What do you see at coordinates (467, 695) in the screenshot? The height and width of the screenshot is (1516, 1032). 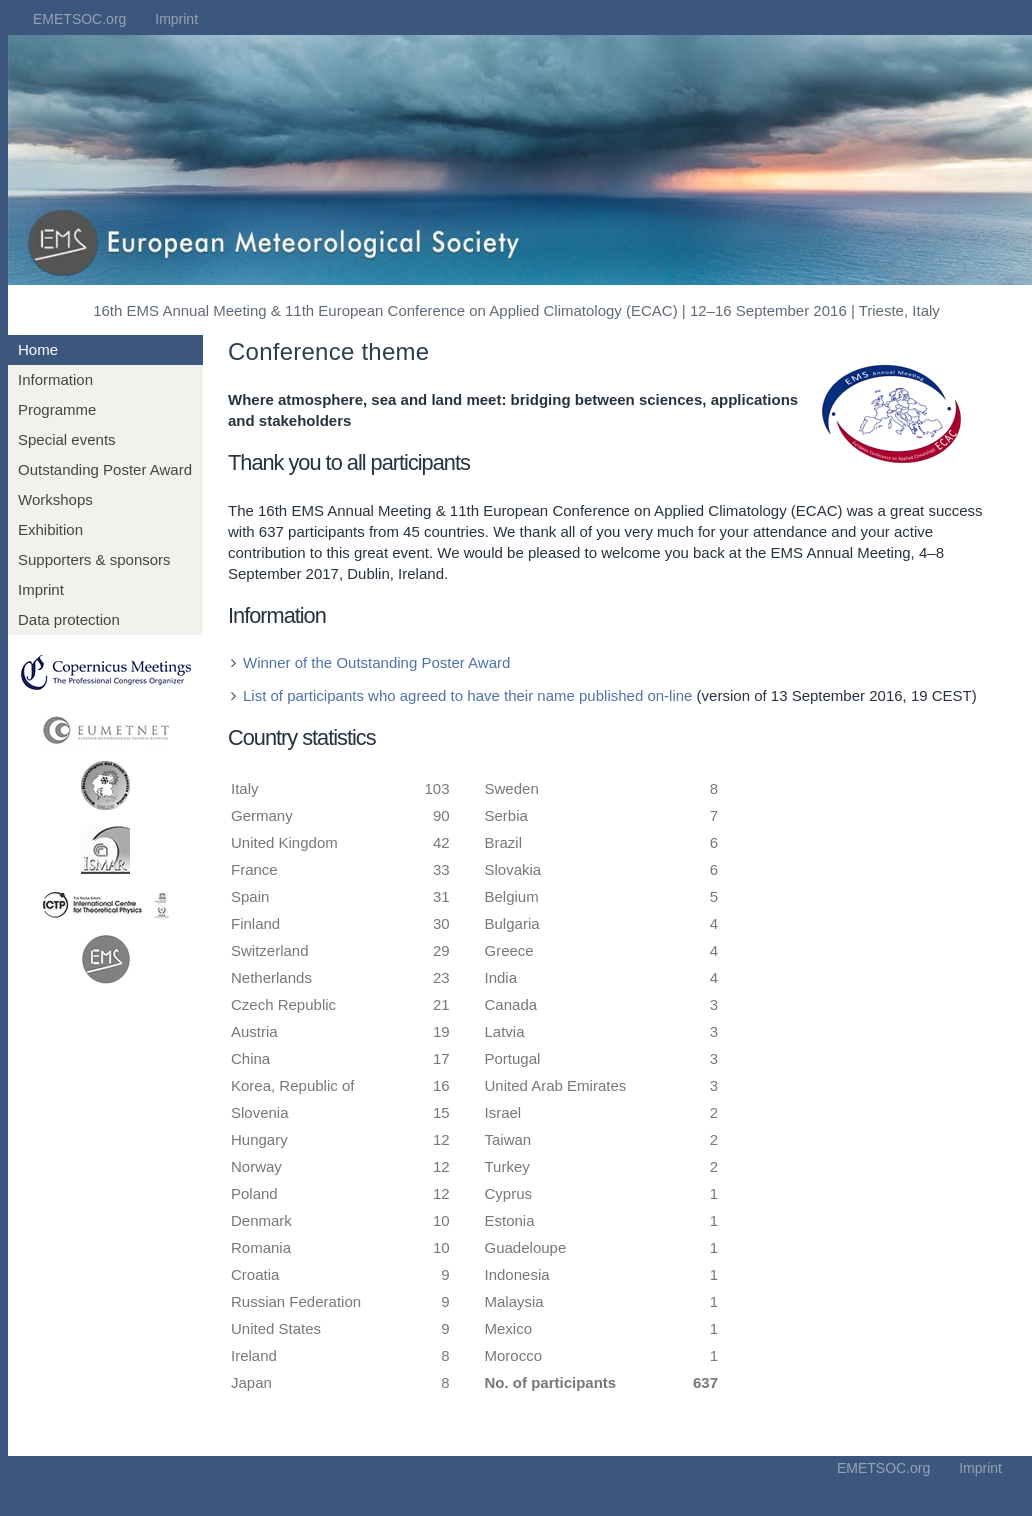 I see `List of participants who agreed to have their name published on-line` at bounding box center [467, 695].